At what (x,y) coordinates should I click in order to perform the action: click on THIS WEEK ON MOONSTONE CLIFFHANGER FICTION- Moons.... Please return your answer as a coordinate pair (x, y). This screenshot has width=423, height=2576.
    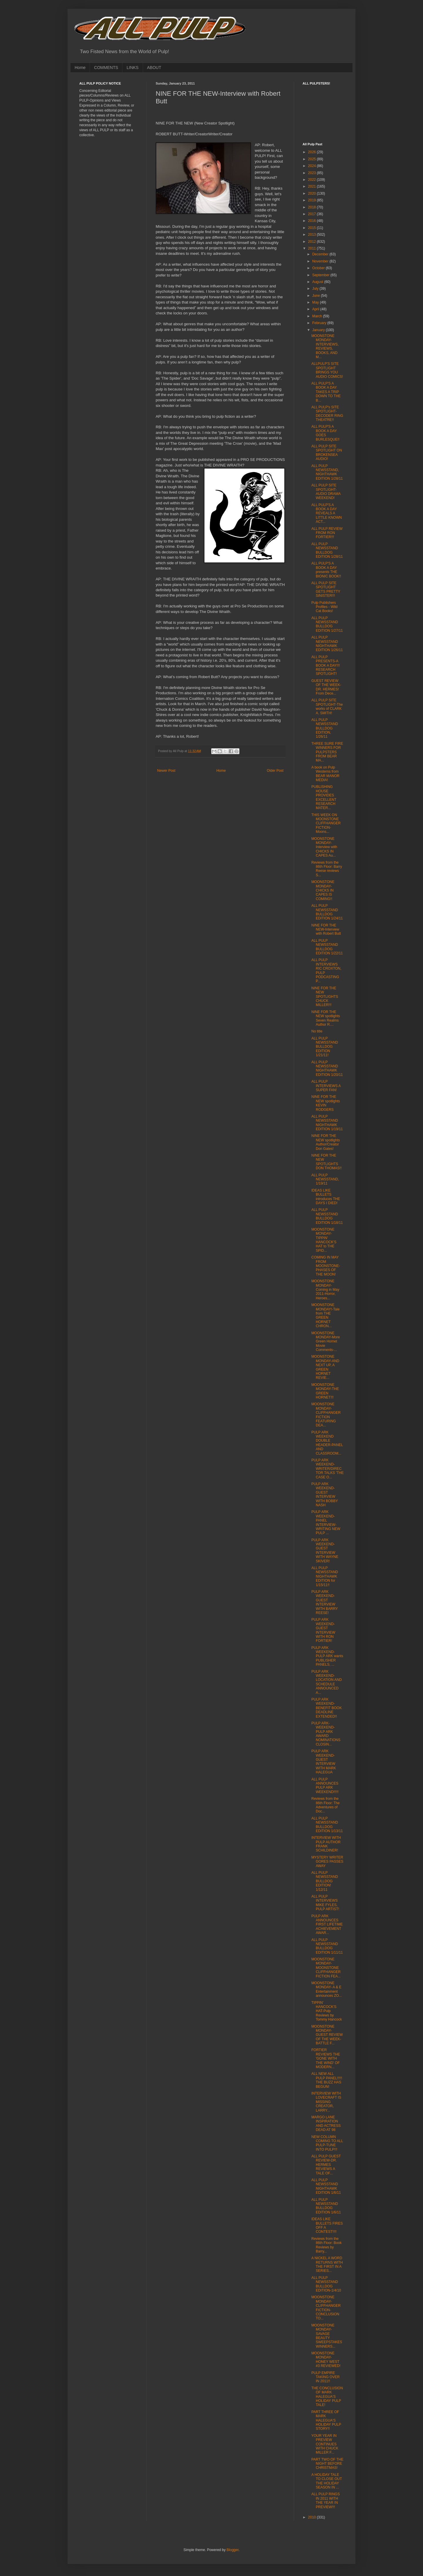
    Looking at the image, I should click on (326, 823).